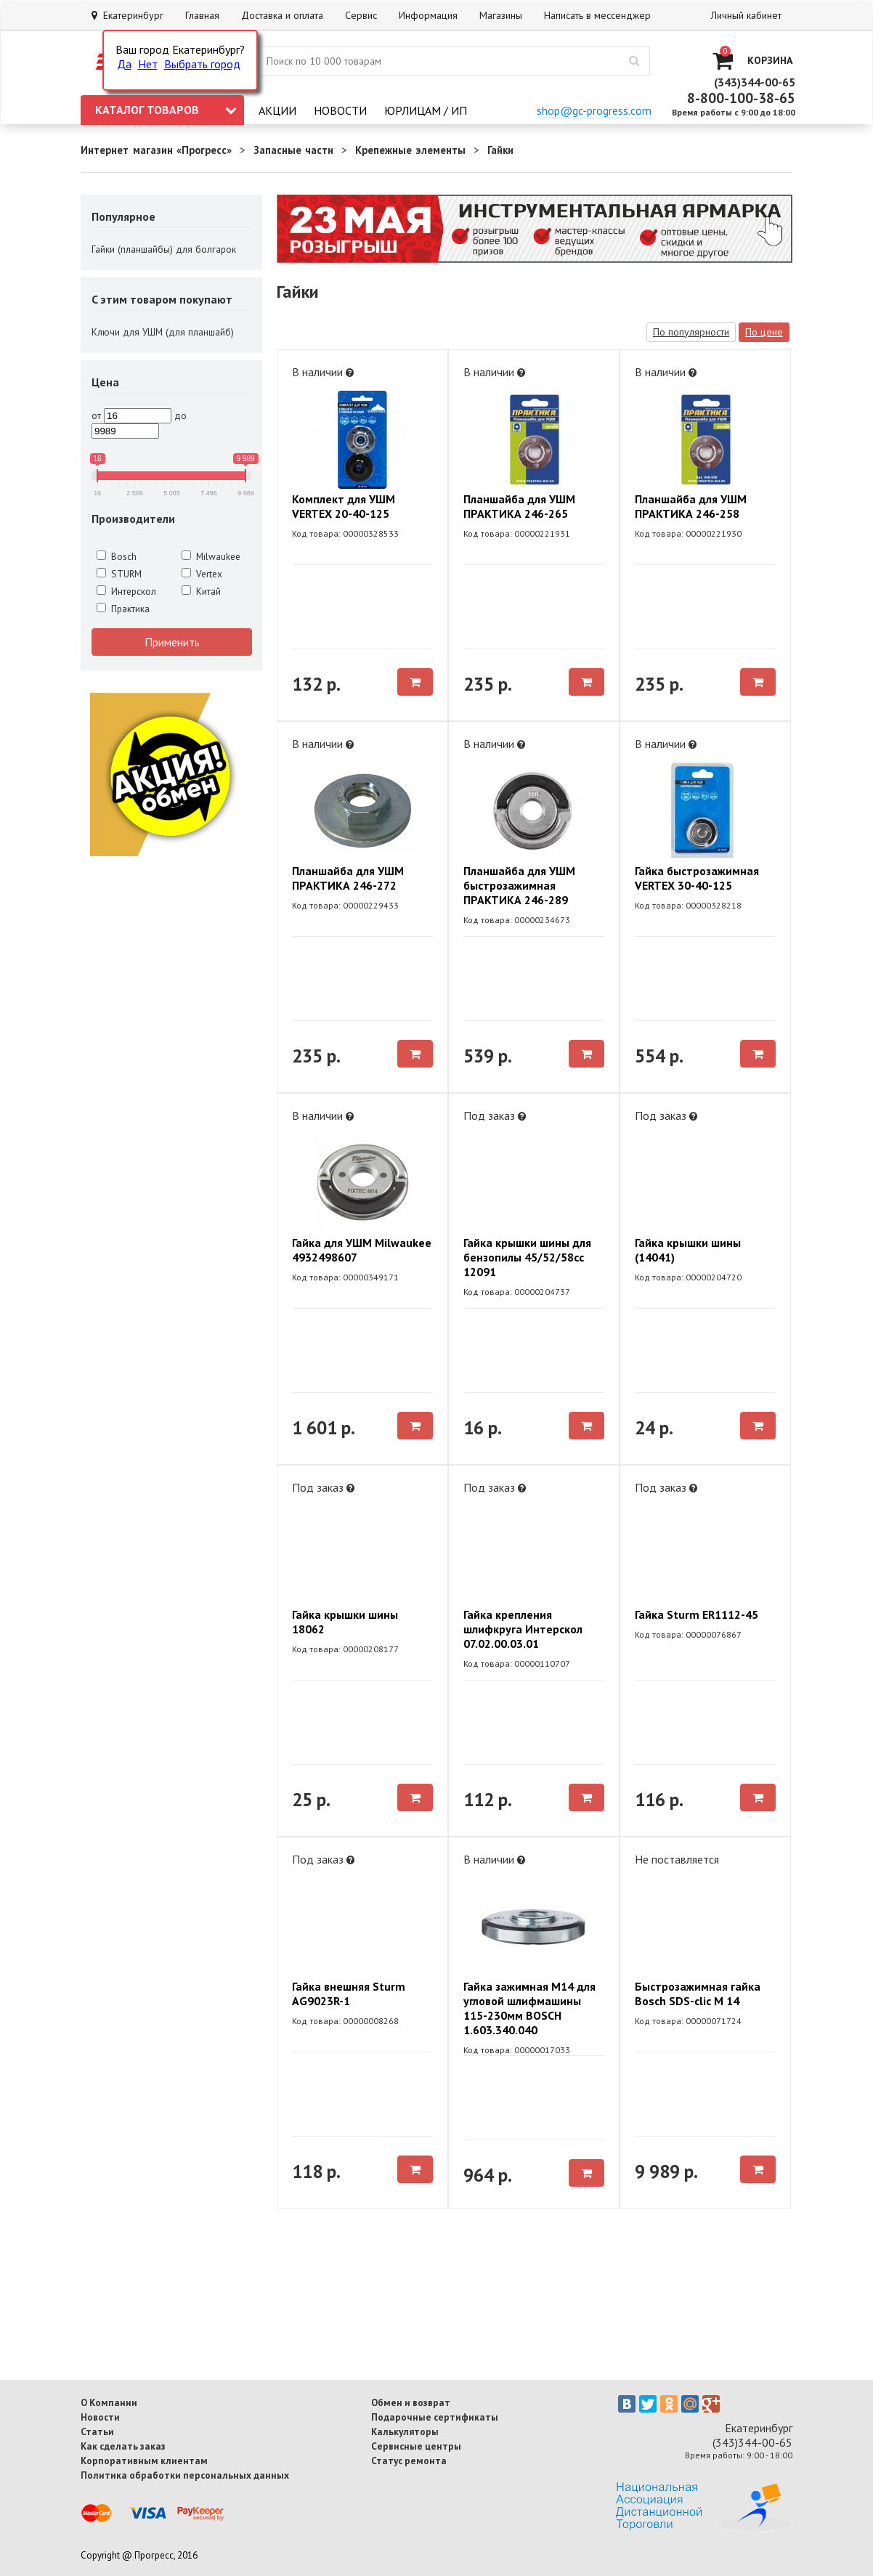  Describe the element at coordinates (409, 2460) in the screenshot. I see `Статус ремонта` at that location.